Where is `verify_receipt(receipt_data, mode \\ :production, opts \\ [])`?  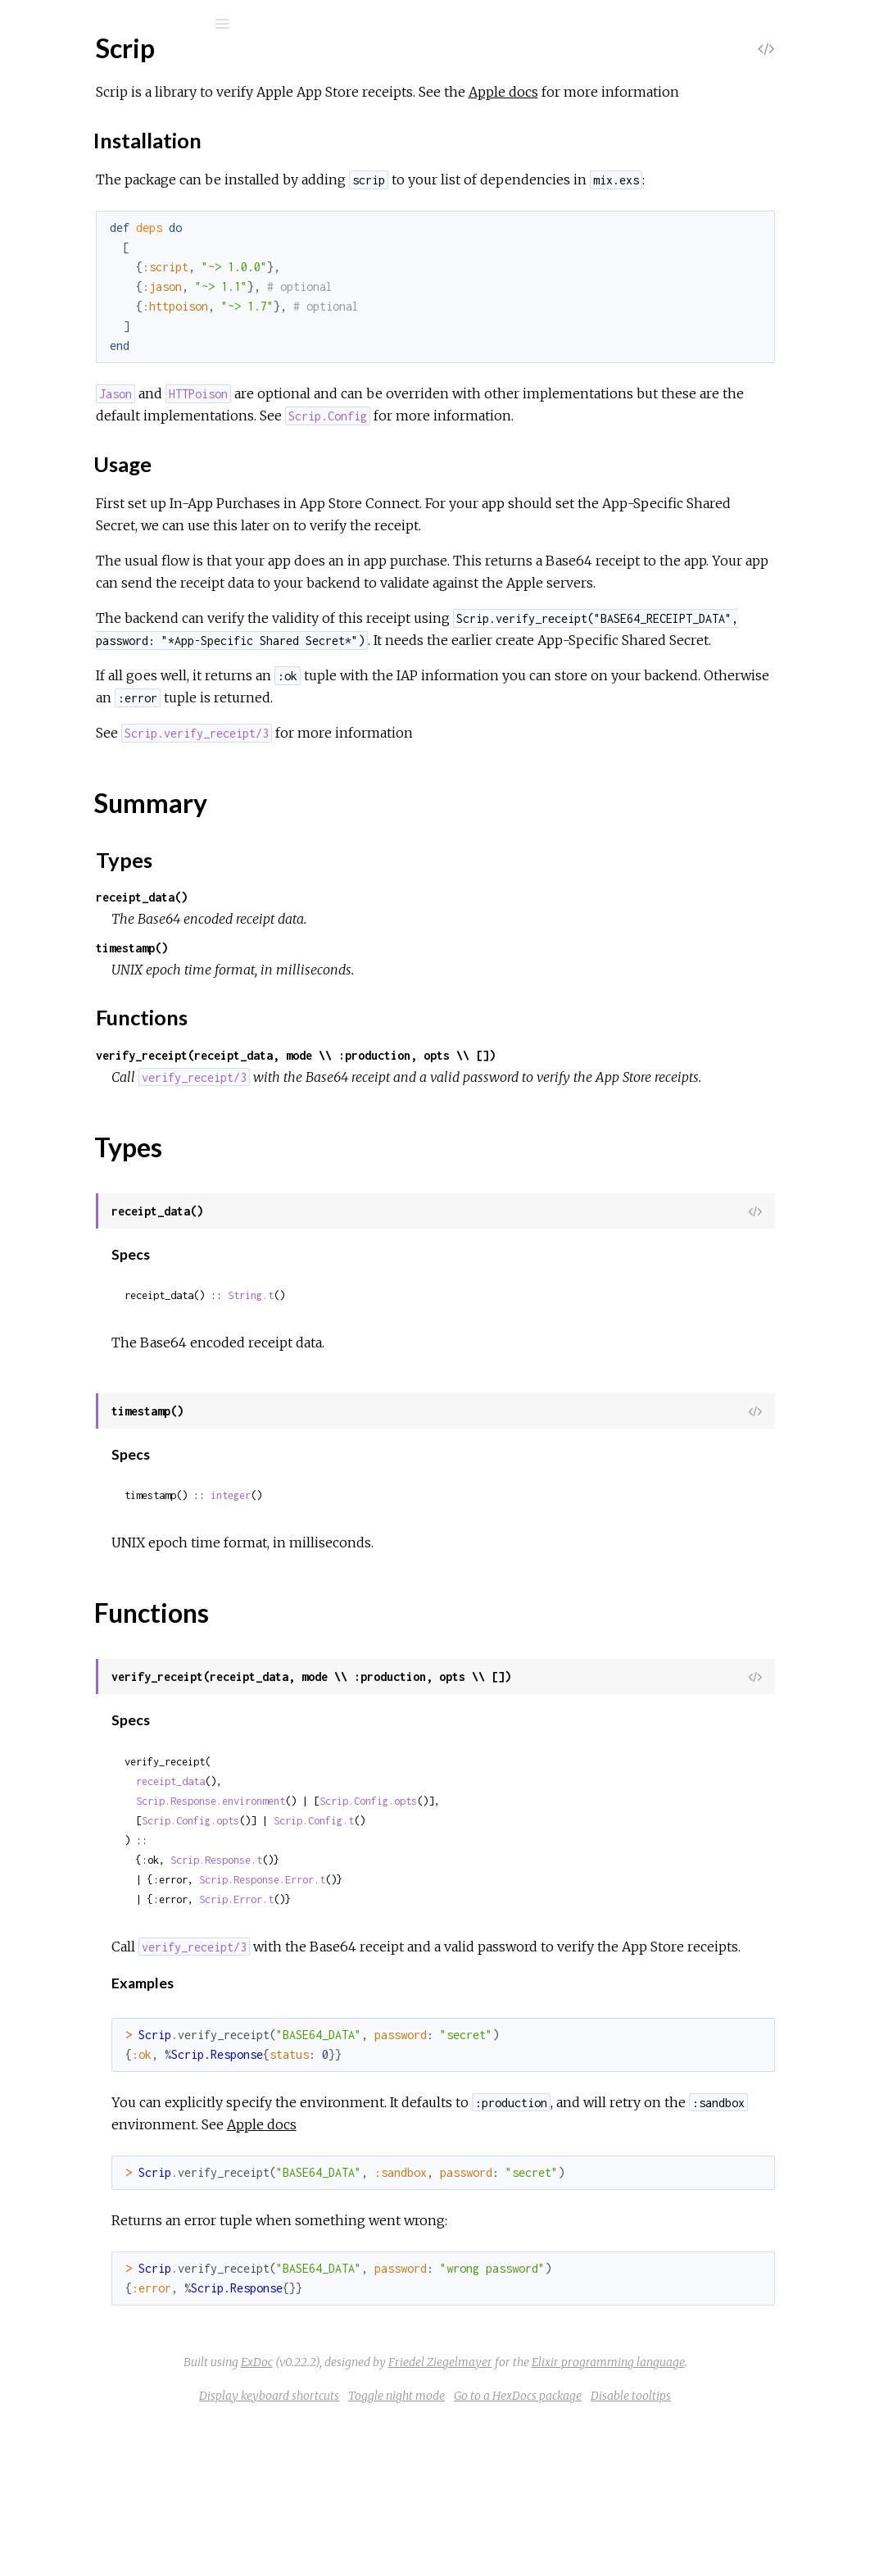
verify_receipt(receipt_data, mode \\ :production, opts \\ []) is located at coordinates (495, 1166).